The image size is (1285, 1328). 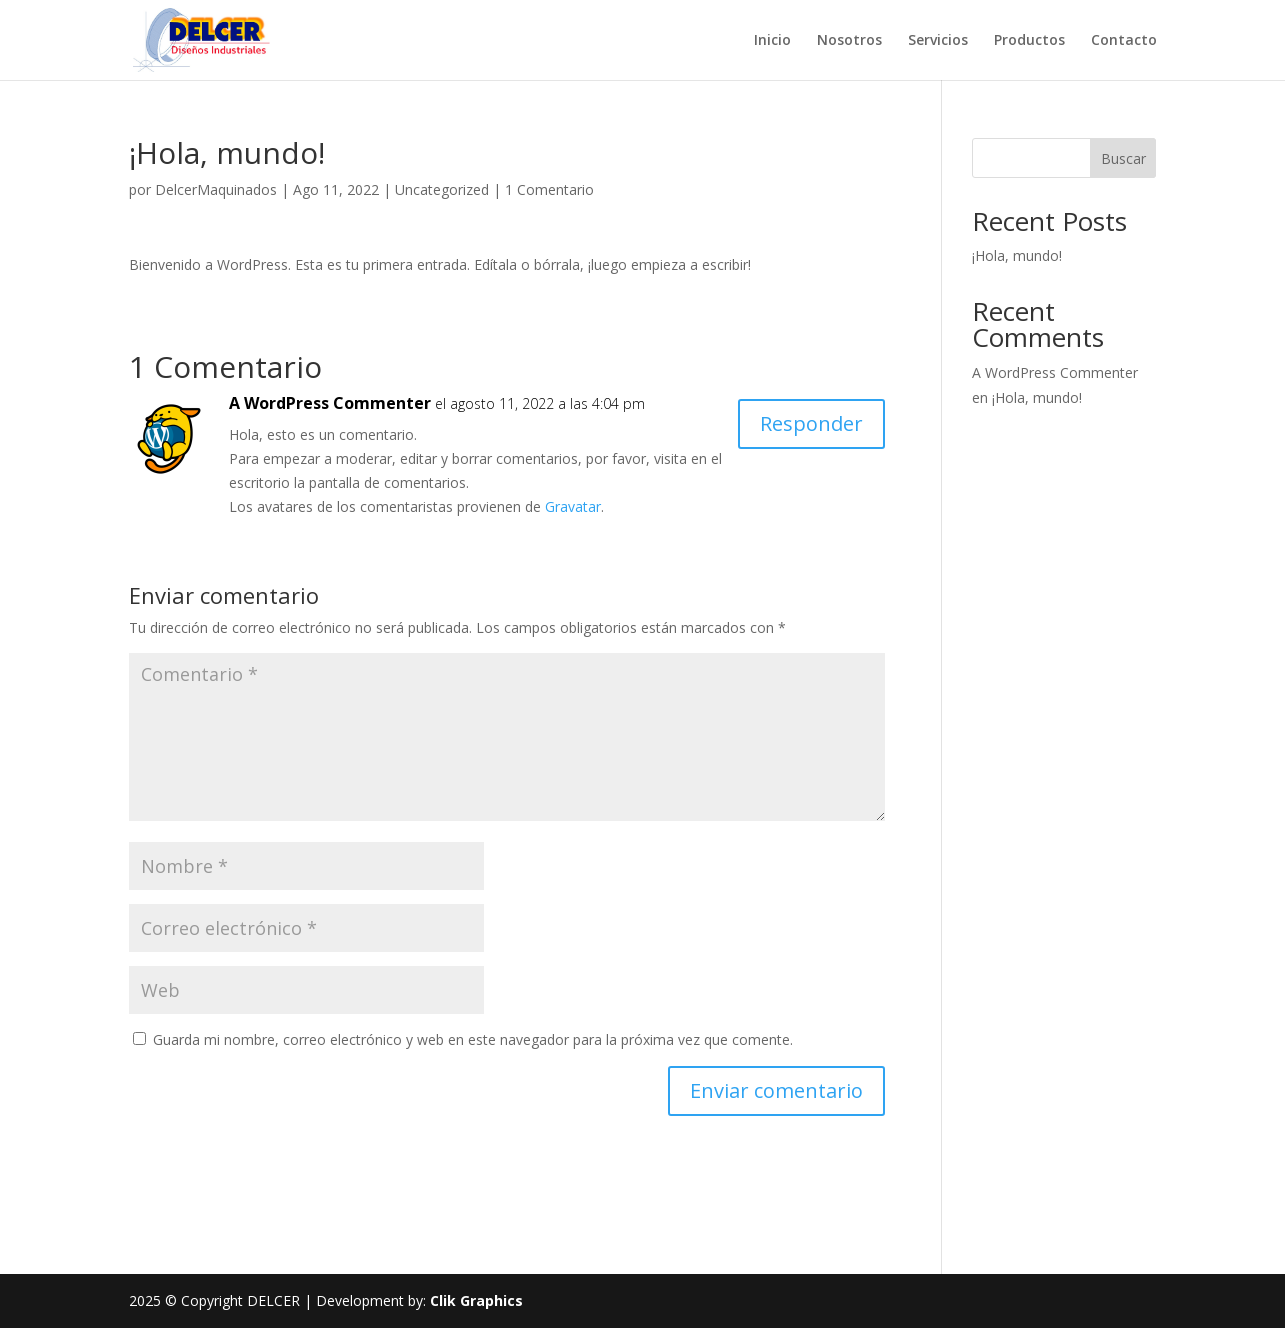 What do you see at coordinates (473, 1039) in the screenshot?
I see `Guarda mi nombre, correo electrónico y web en este navegador para la próxima vez que comente.` at bounding box center [473, 1039].